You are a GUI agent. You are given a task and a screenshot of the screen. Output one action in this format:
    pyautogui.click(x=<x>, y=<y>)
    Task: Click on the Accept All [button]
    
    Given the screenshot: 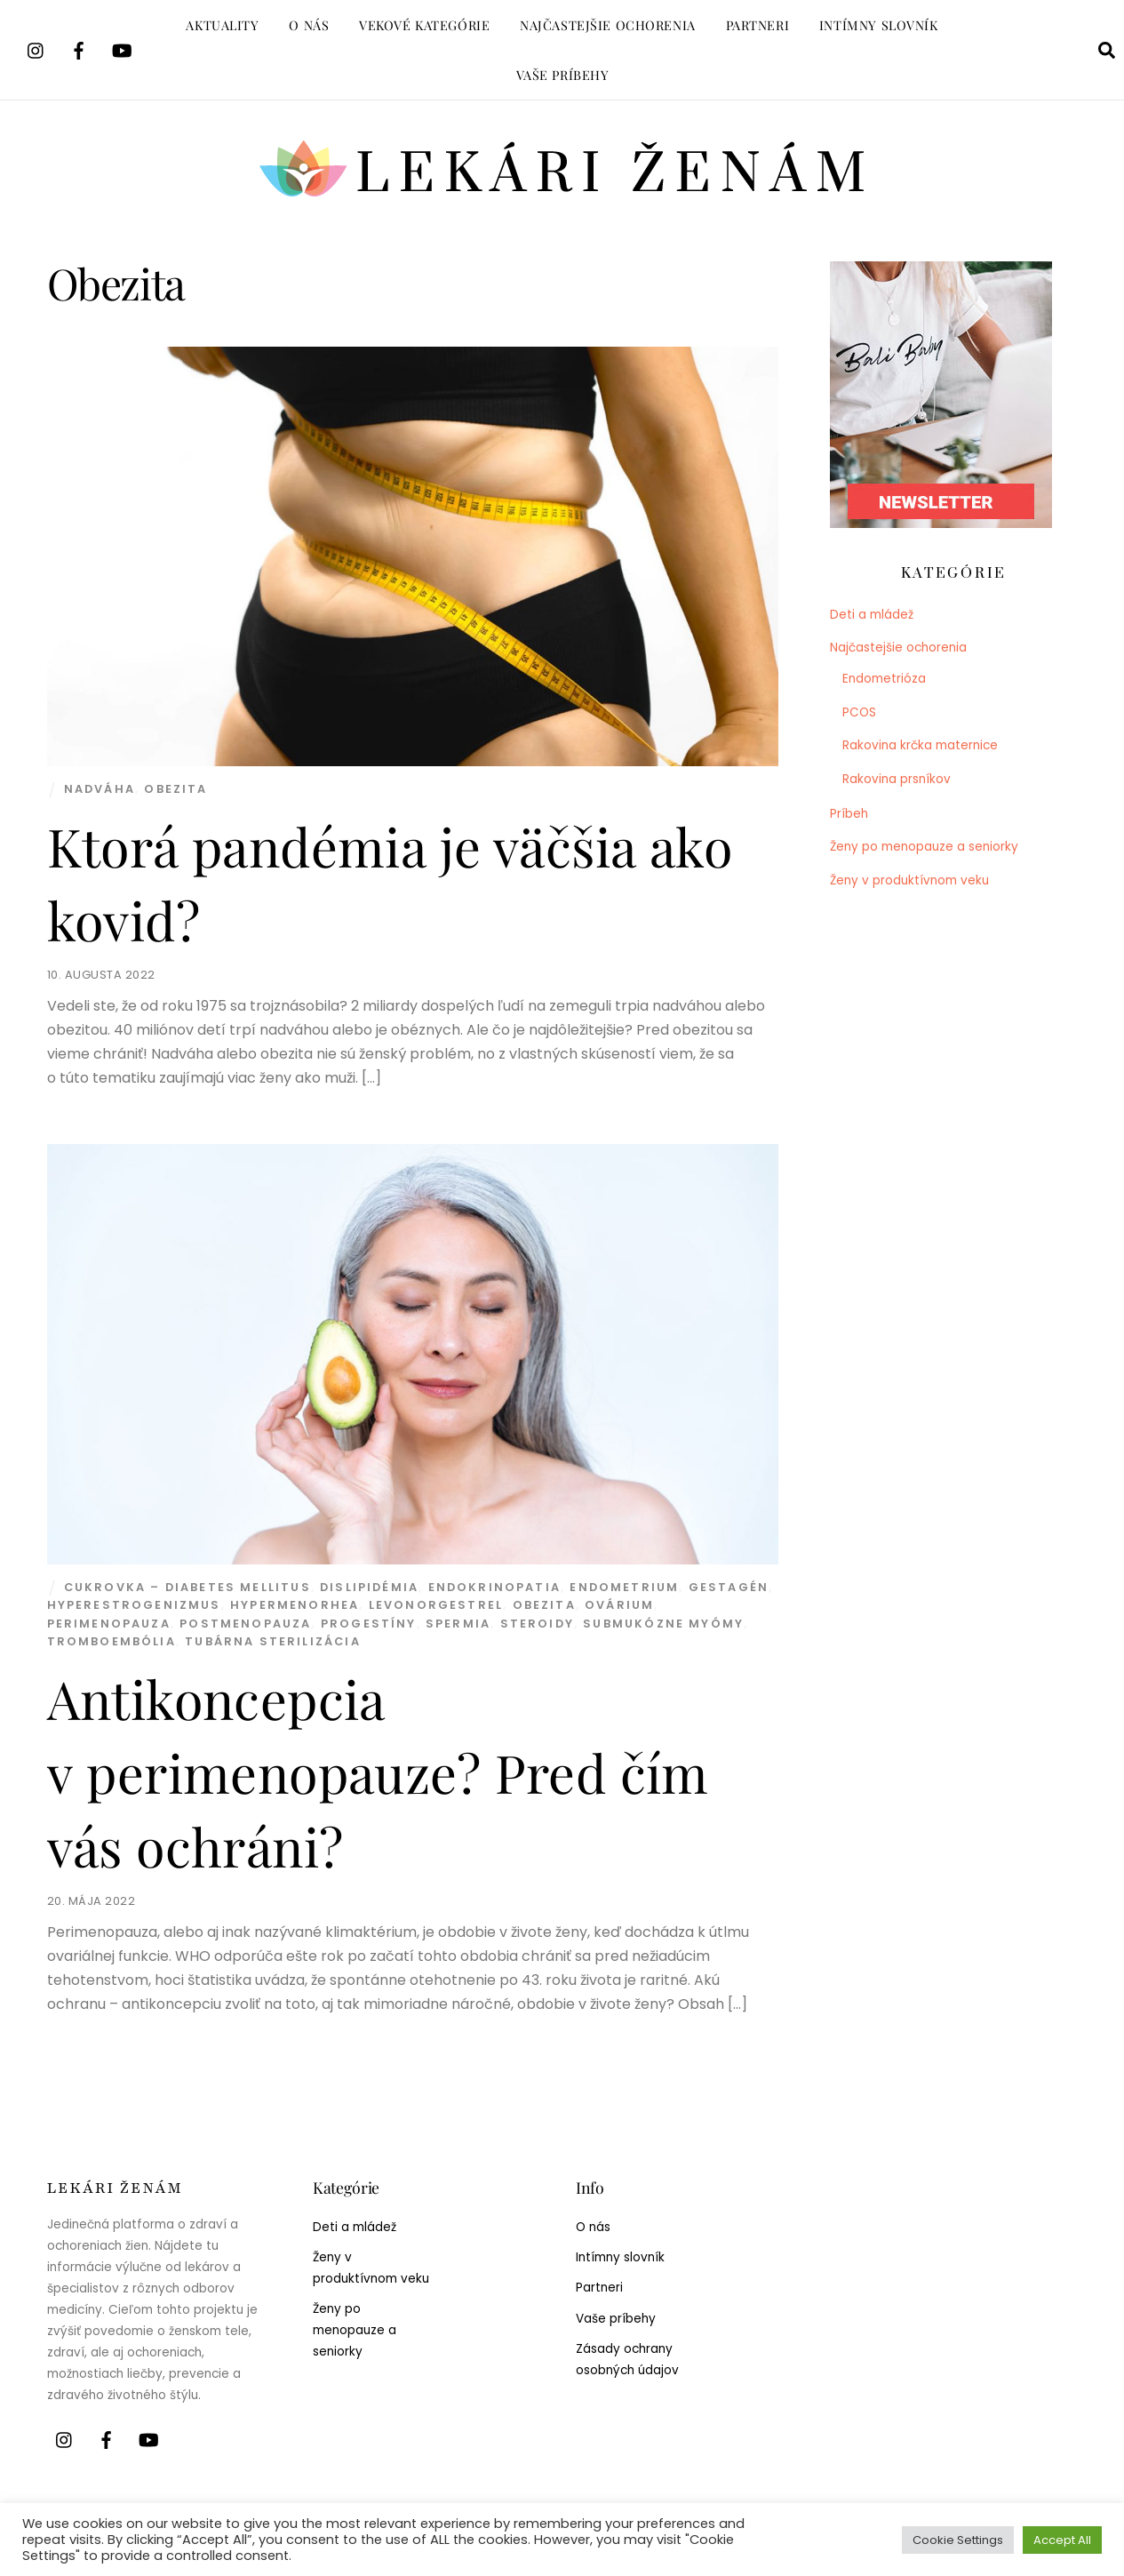 What is the action you would take?
    pyautogui.click(x=1062, y=2540)
    